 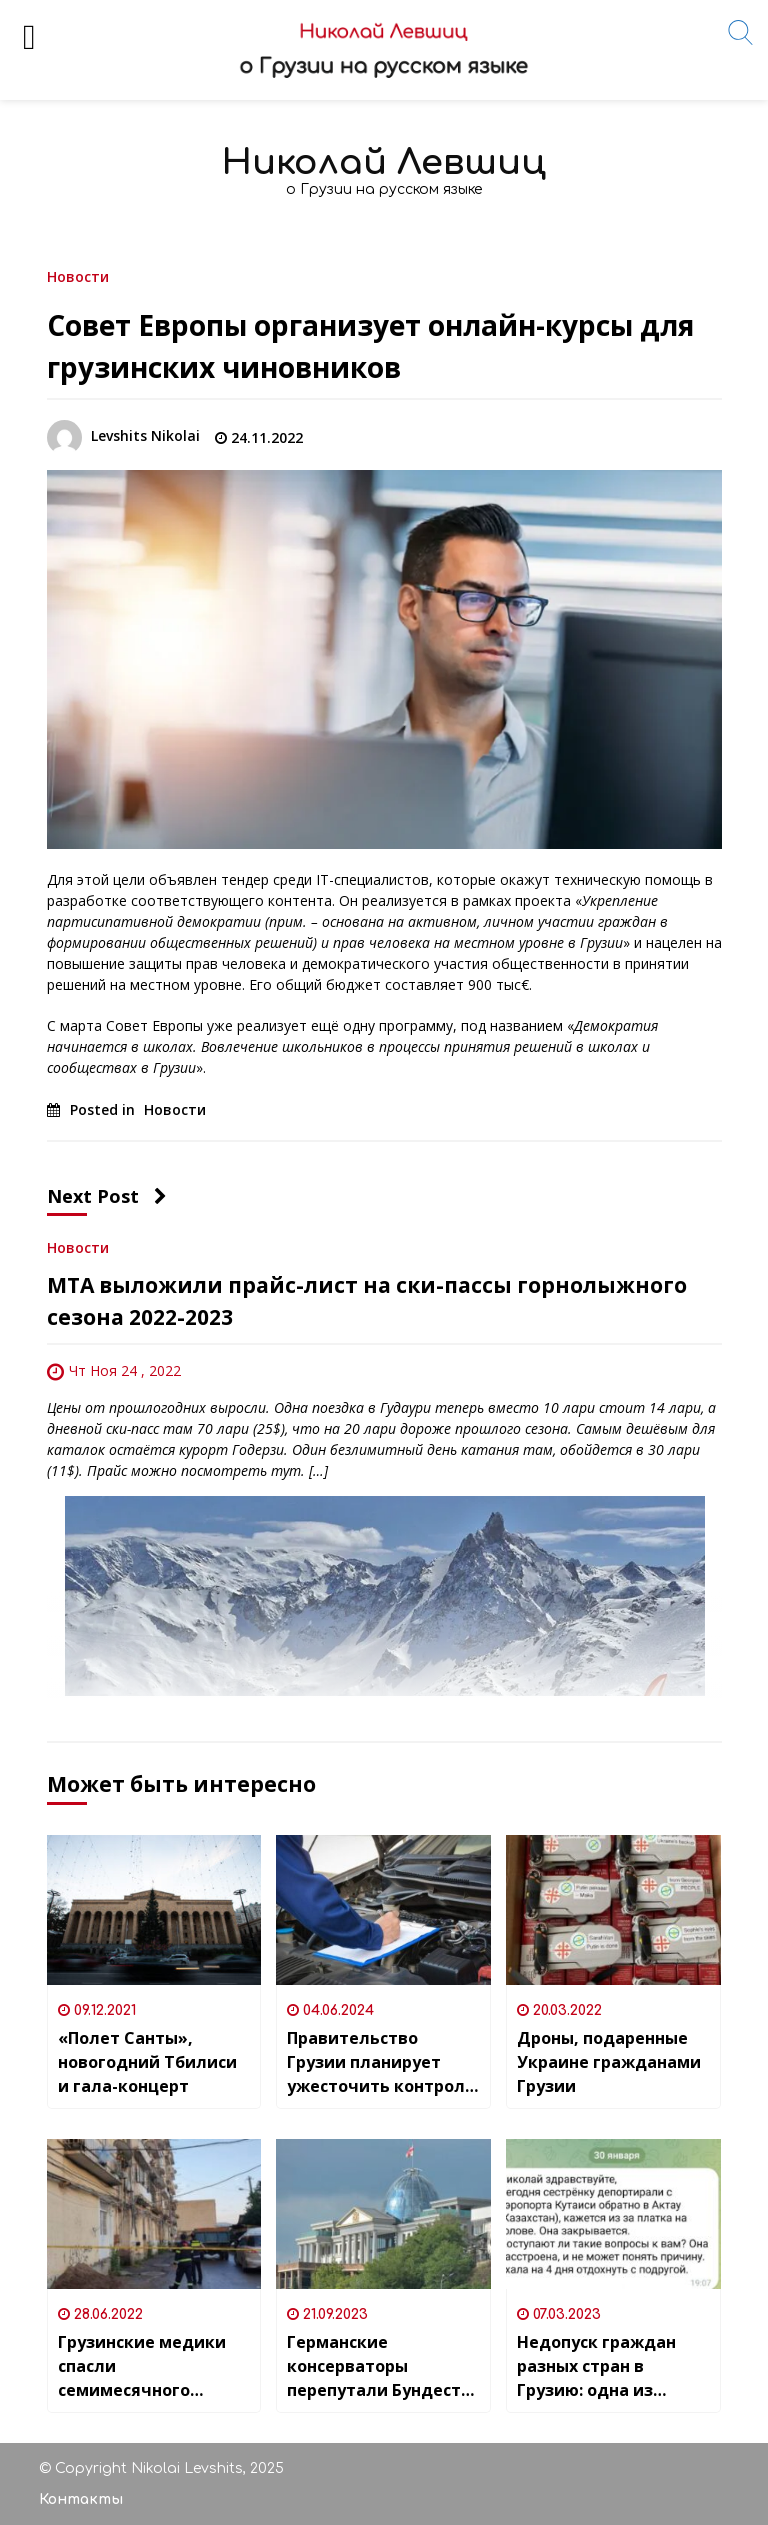 What do you see at coordinates (154, 1910) in the screenshot?
I see `[«Полет Санты», новогодний Тбилиси и гала-концерт]` at bounding box center [154, 1910].